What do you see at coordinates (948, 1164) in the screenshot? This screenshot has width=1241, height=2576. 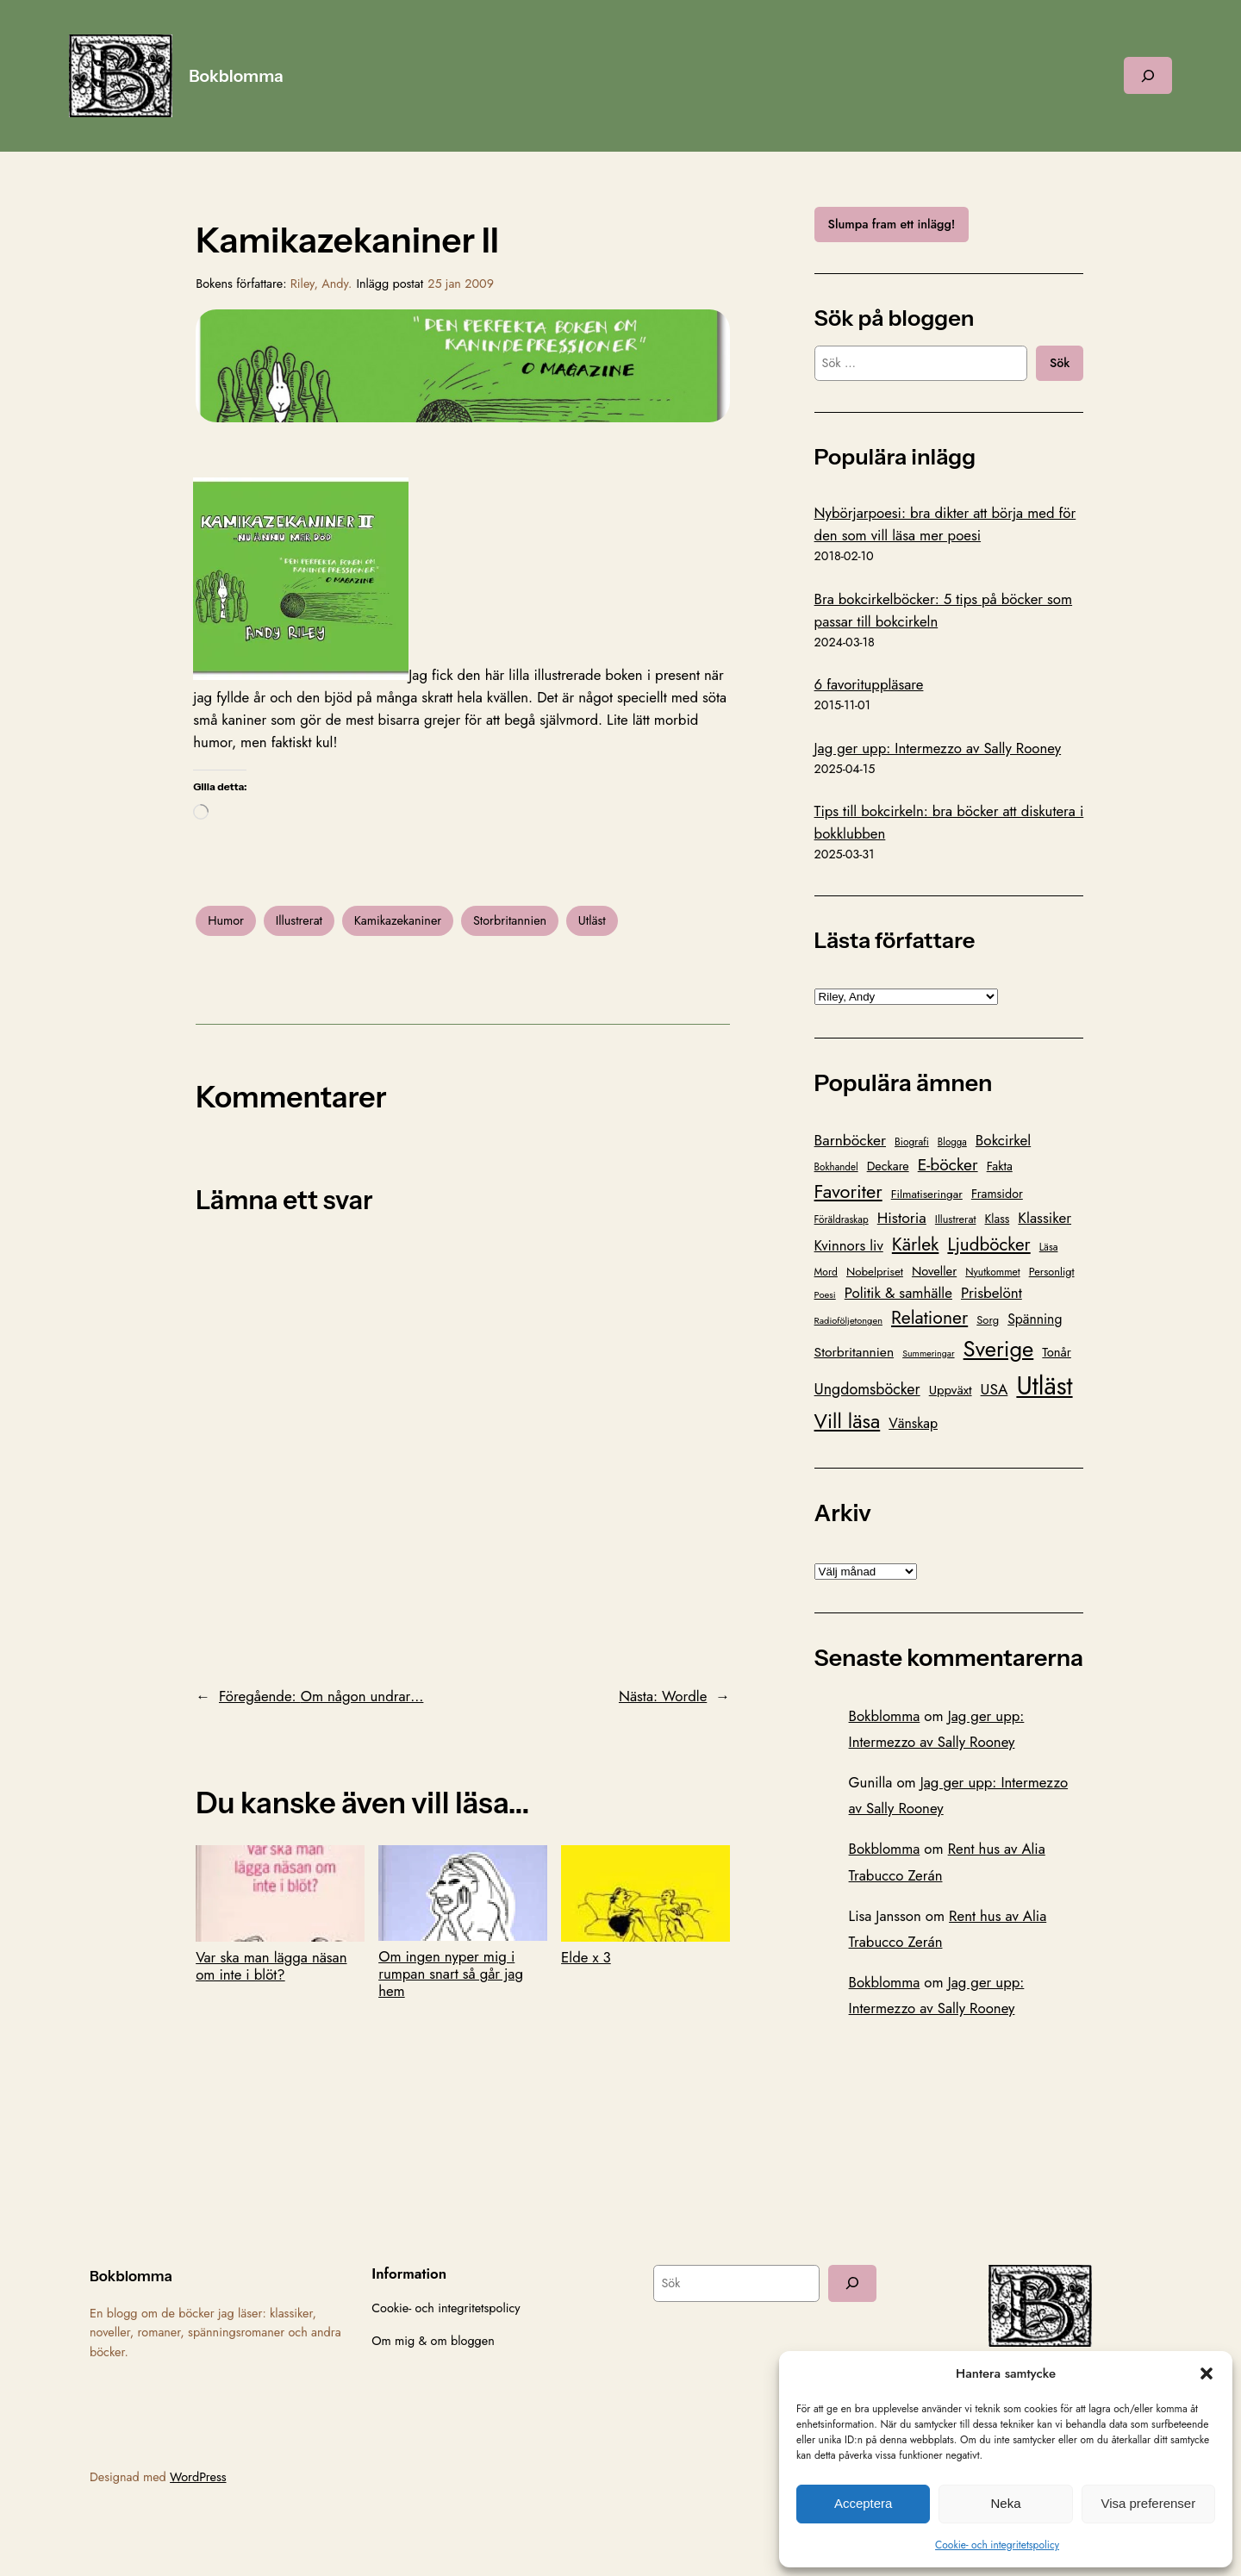 I see `E-böcker [E-böcker (292 objekt)]` at bounding box center [948, 1164].